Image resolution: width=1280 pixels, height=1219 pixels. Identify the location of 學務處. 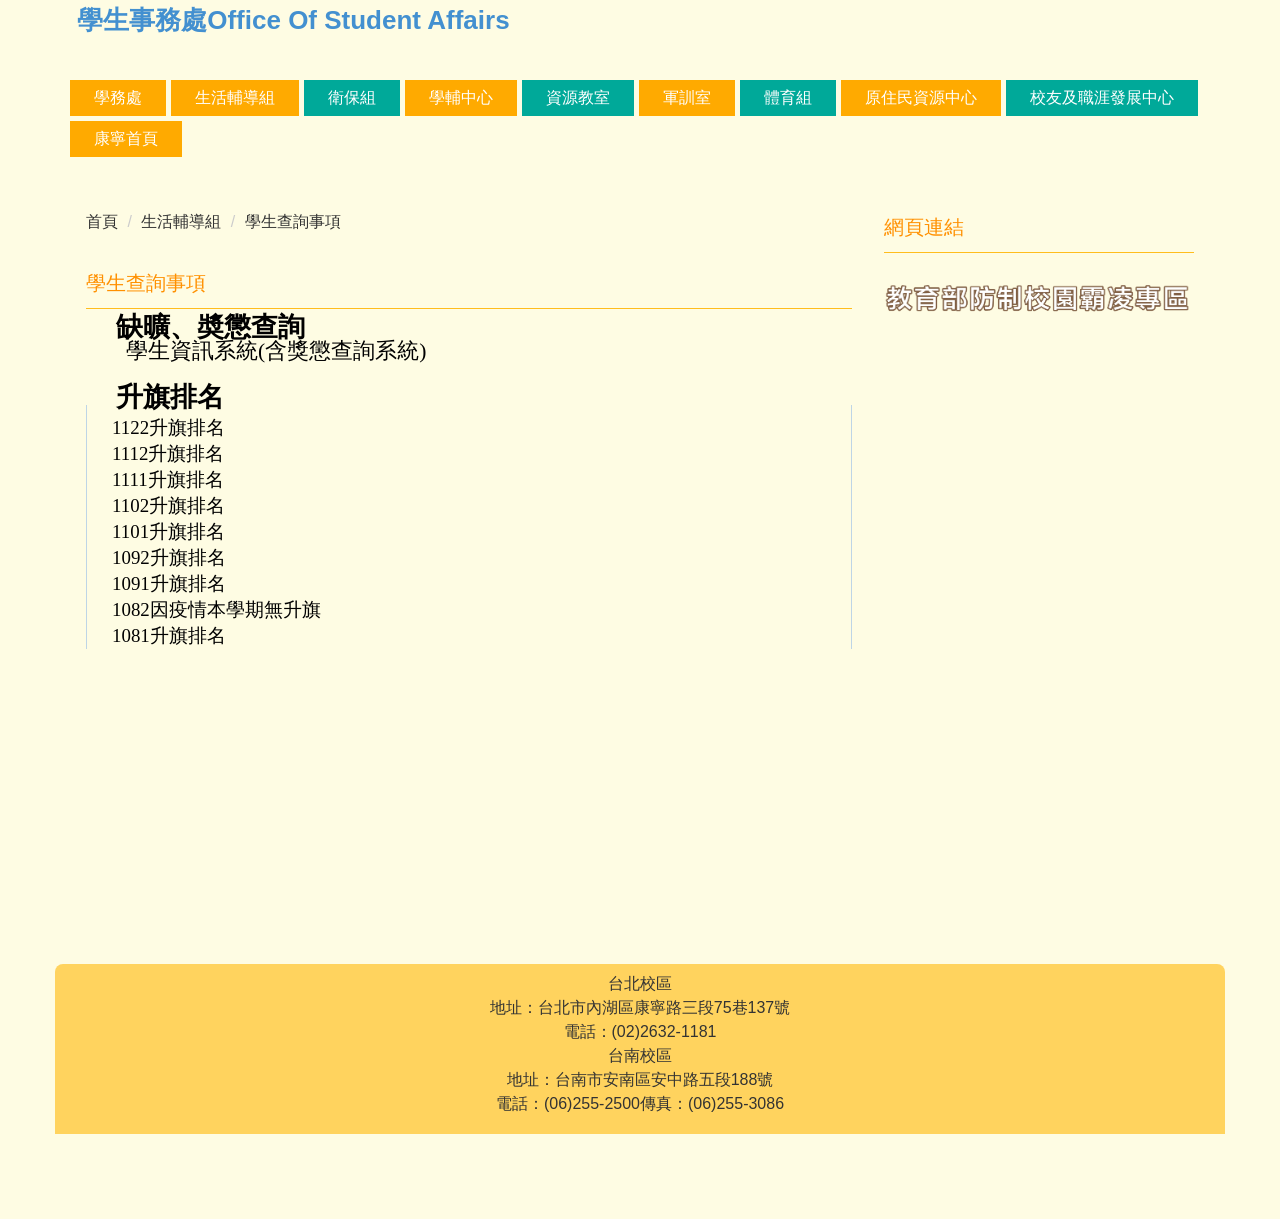
(118, 97).